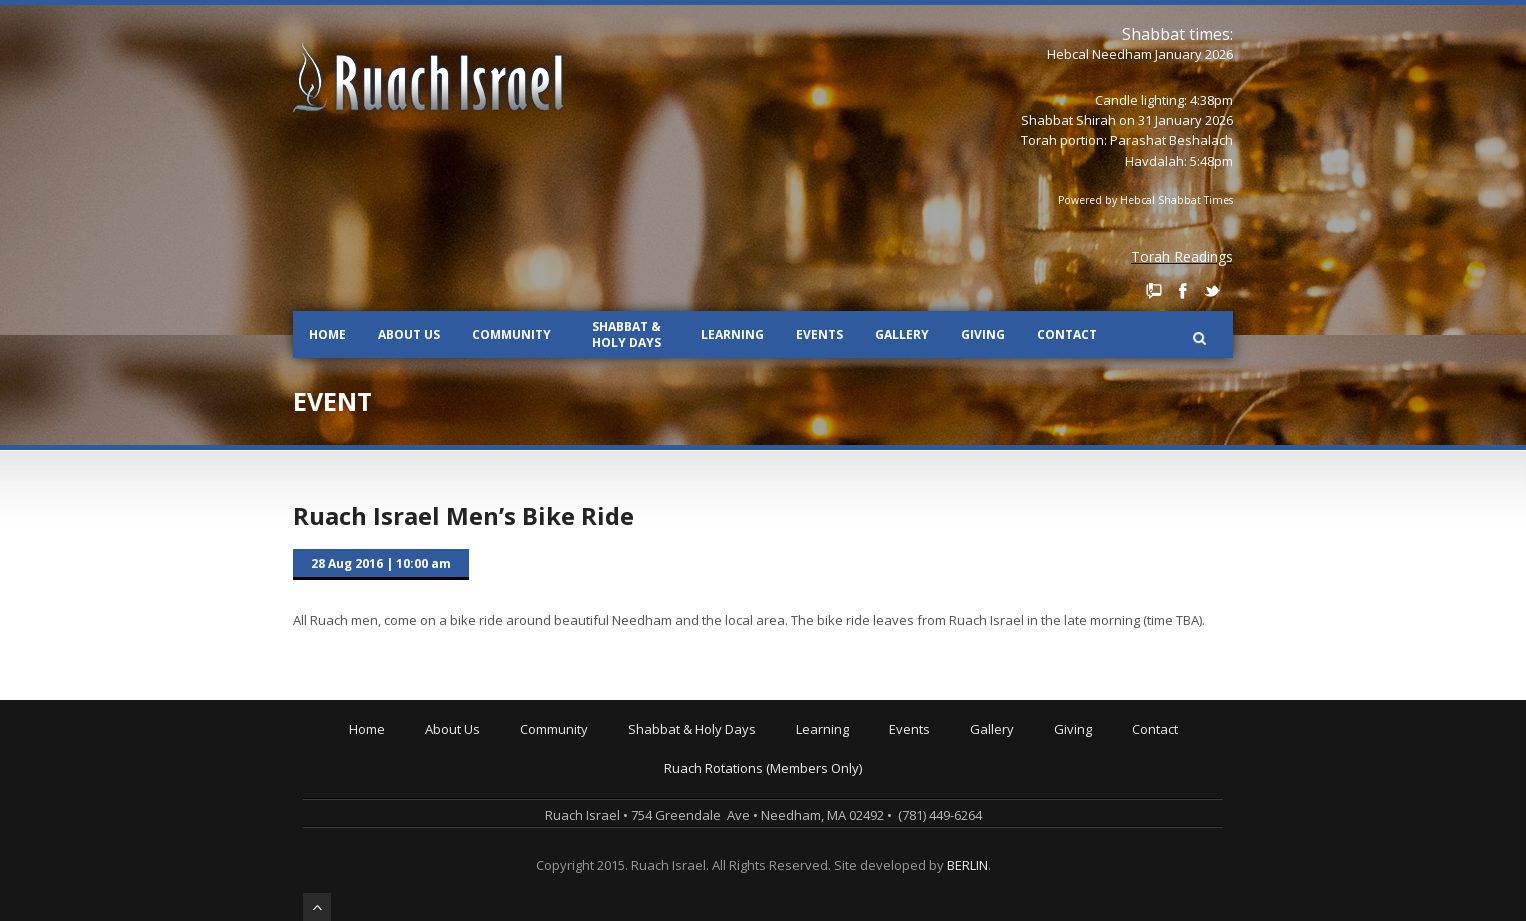 The width and height of the screenshot is (1526, 921). What do you see at coordinates (983, 334) in the screenshot?
I see `Giving` at bounding box center [983, 334].